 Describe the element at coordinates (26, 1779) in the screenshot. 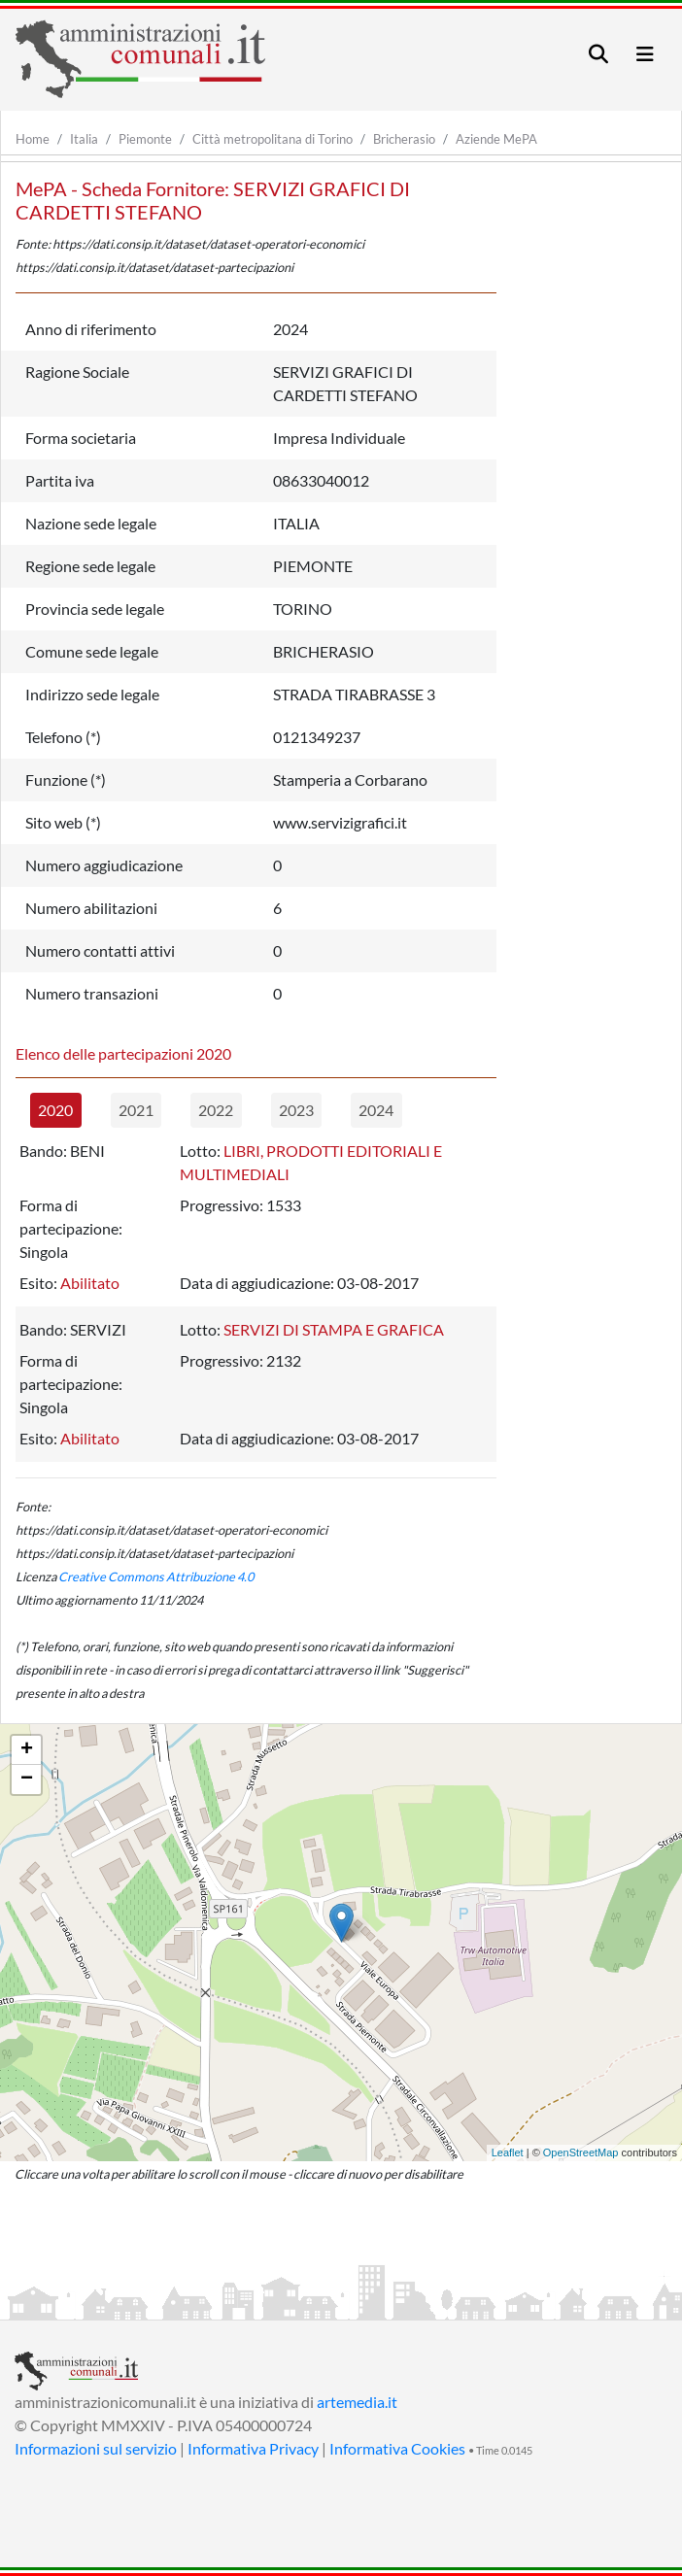

I see `− [button]` at that location.